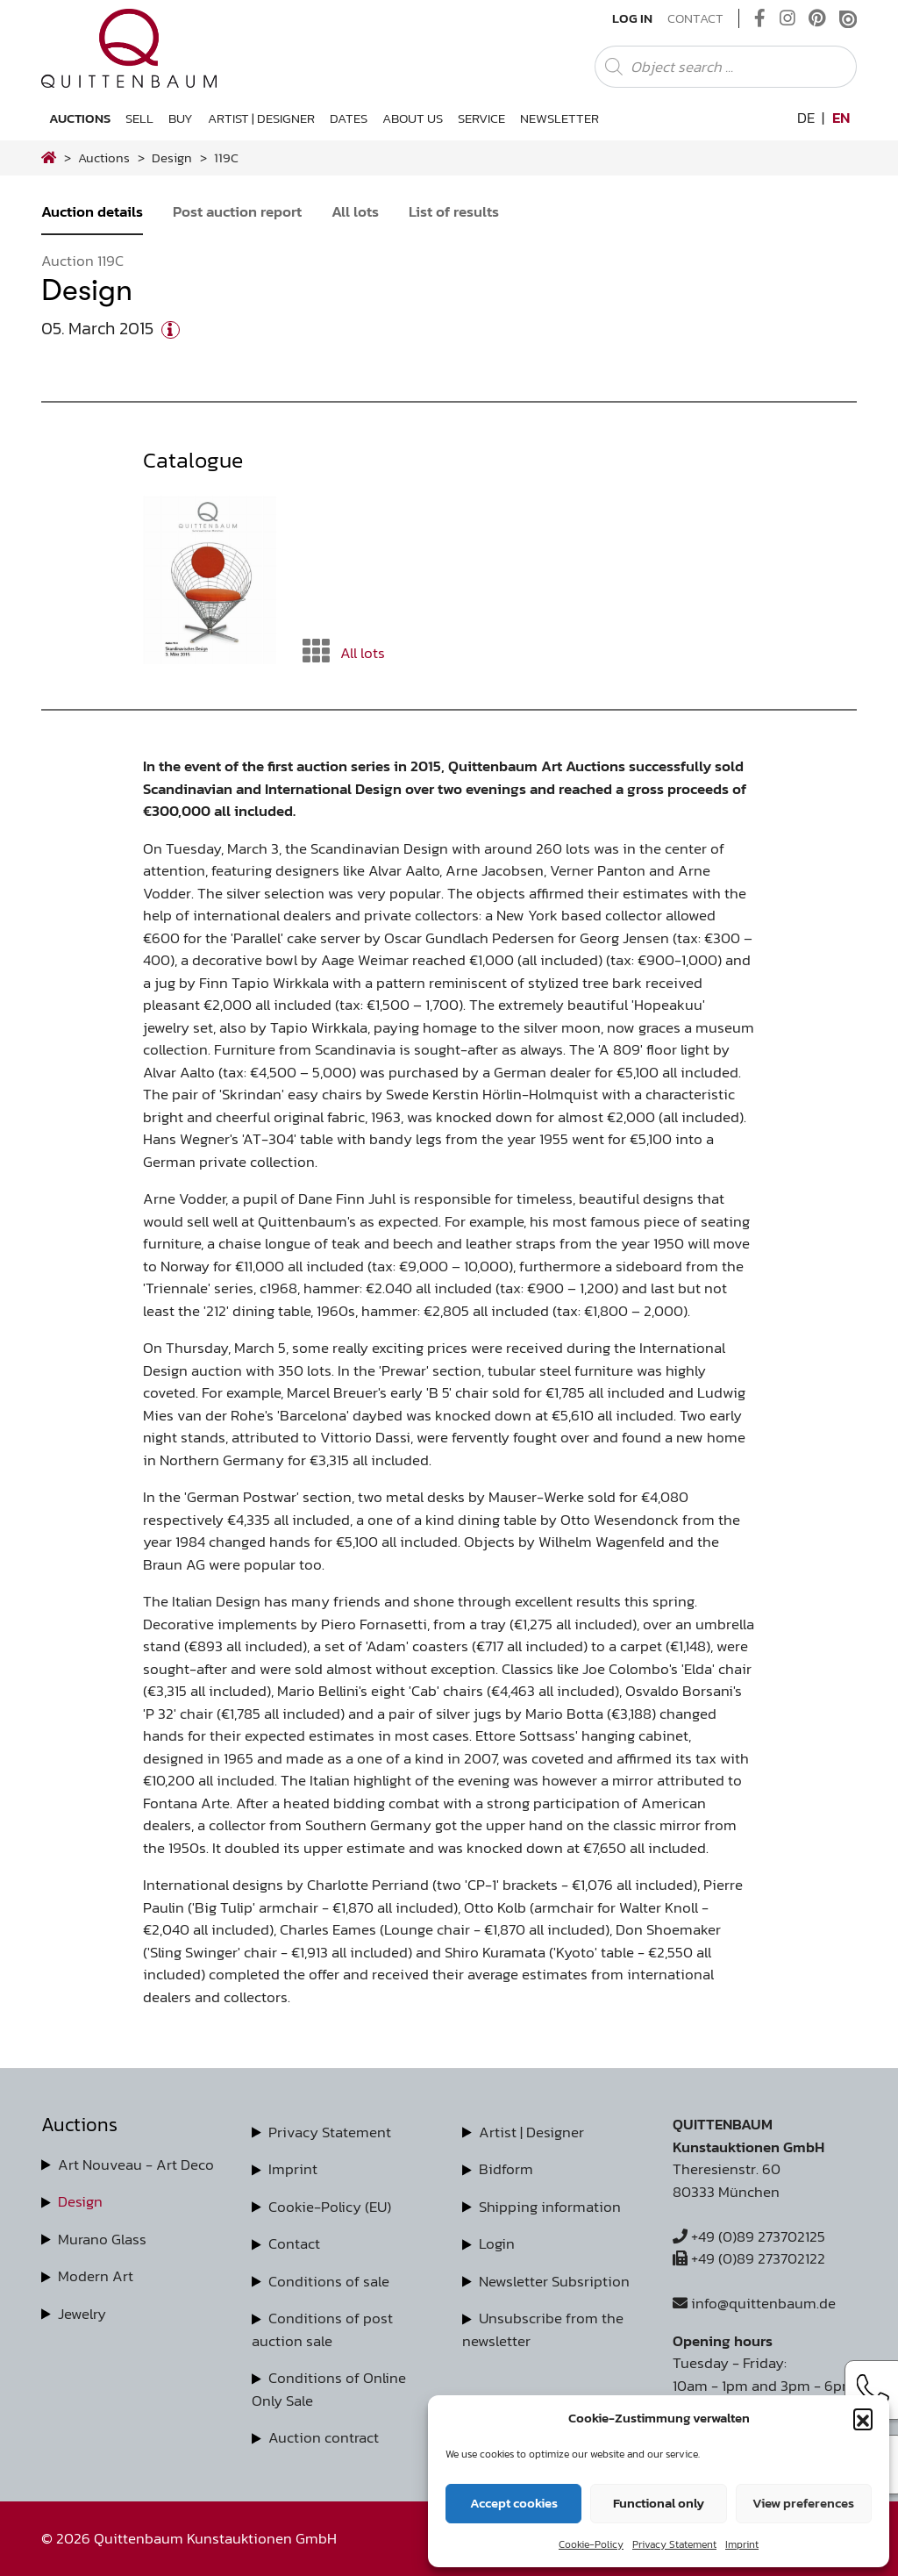  What do you see at coordinates (136, 2164) in the screenshot?
I see `Art Nouveau - Art Deco` at bounding box center [136, 2164].